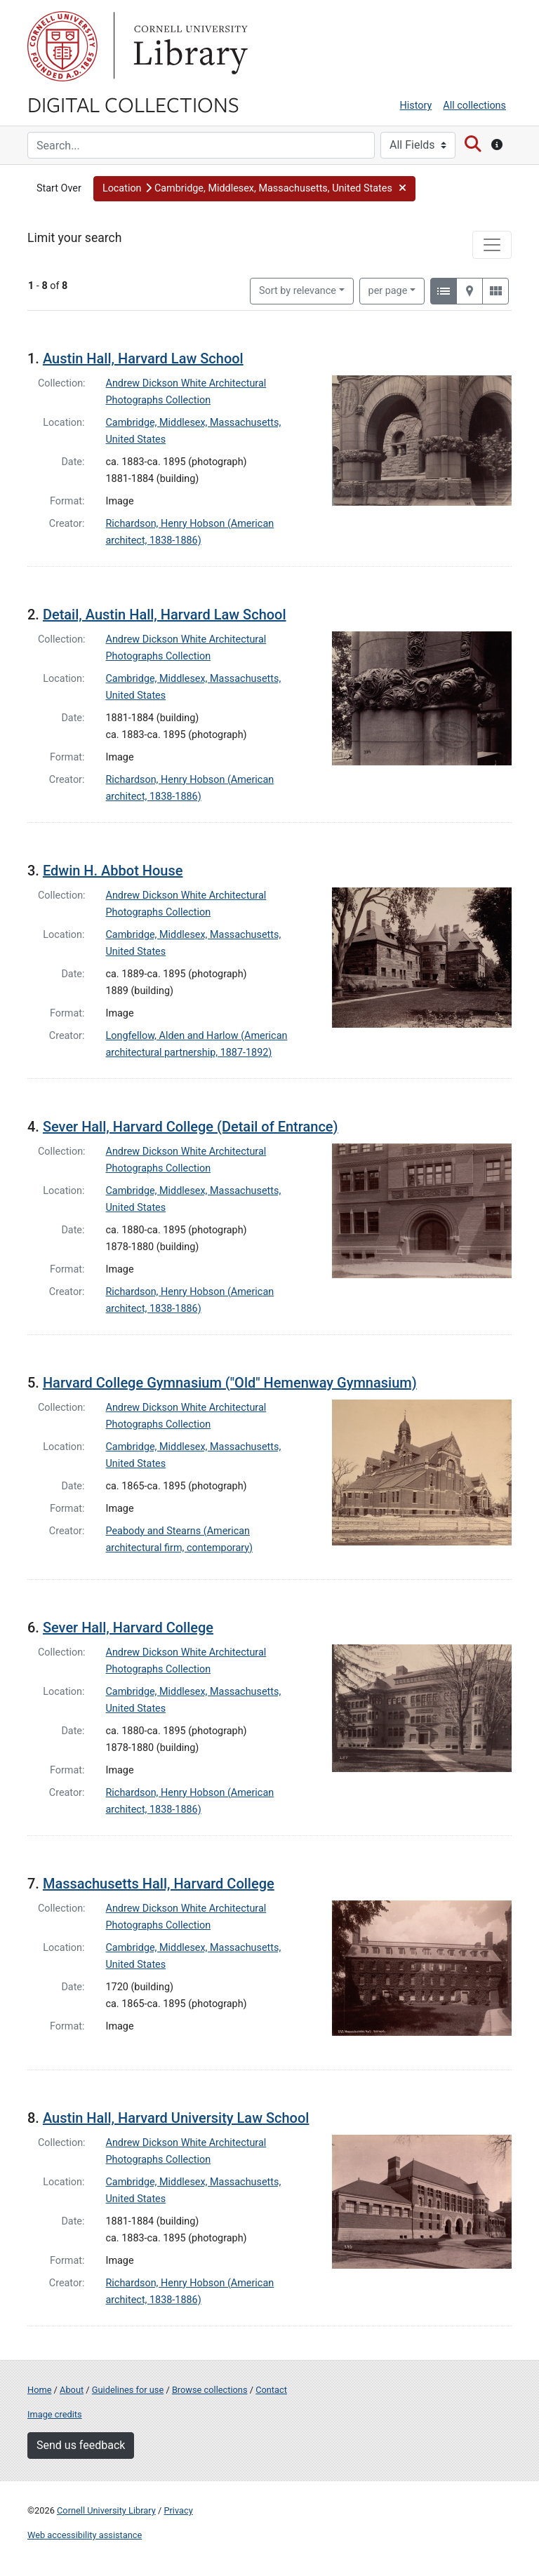 This screenshot has width=539, height=2576. Describe the element at coordinates (128, 1627) in the screenshot. I see `Sever Hall, Harvard College` at that location.